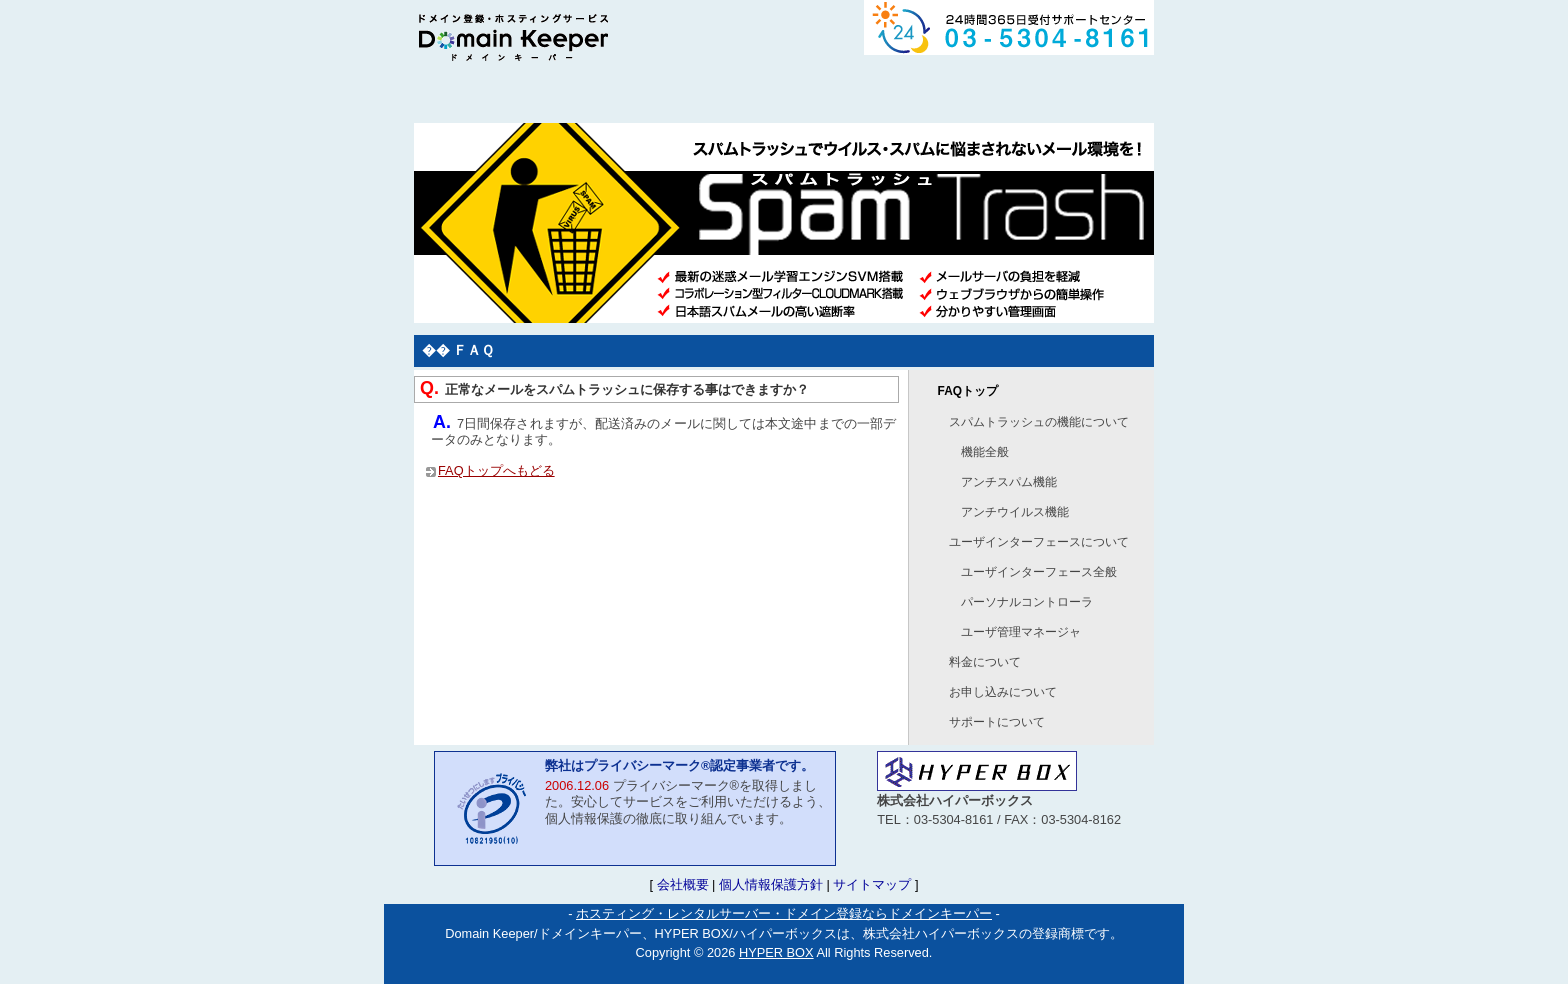  I want to click on FAQトップへもどる, so click(496, 470).